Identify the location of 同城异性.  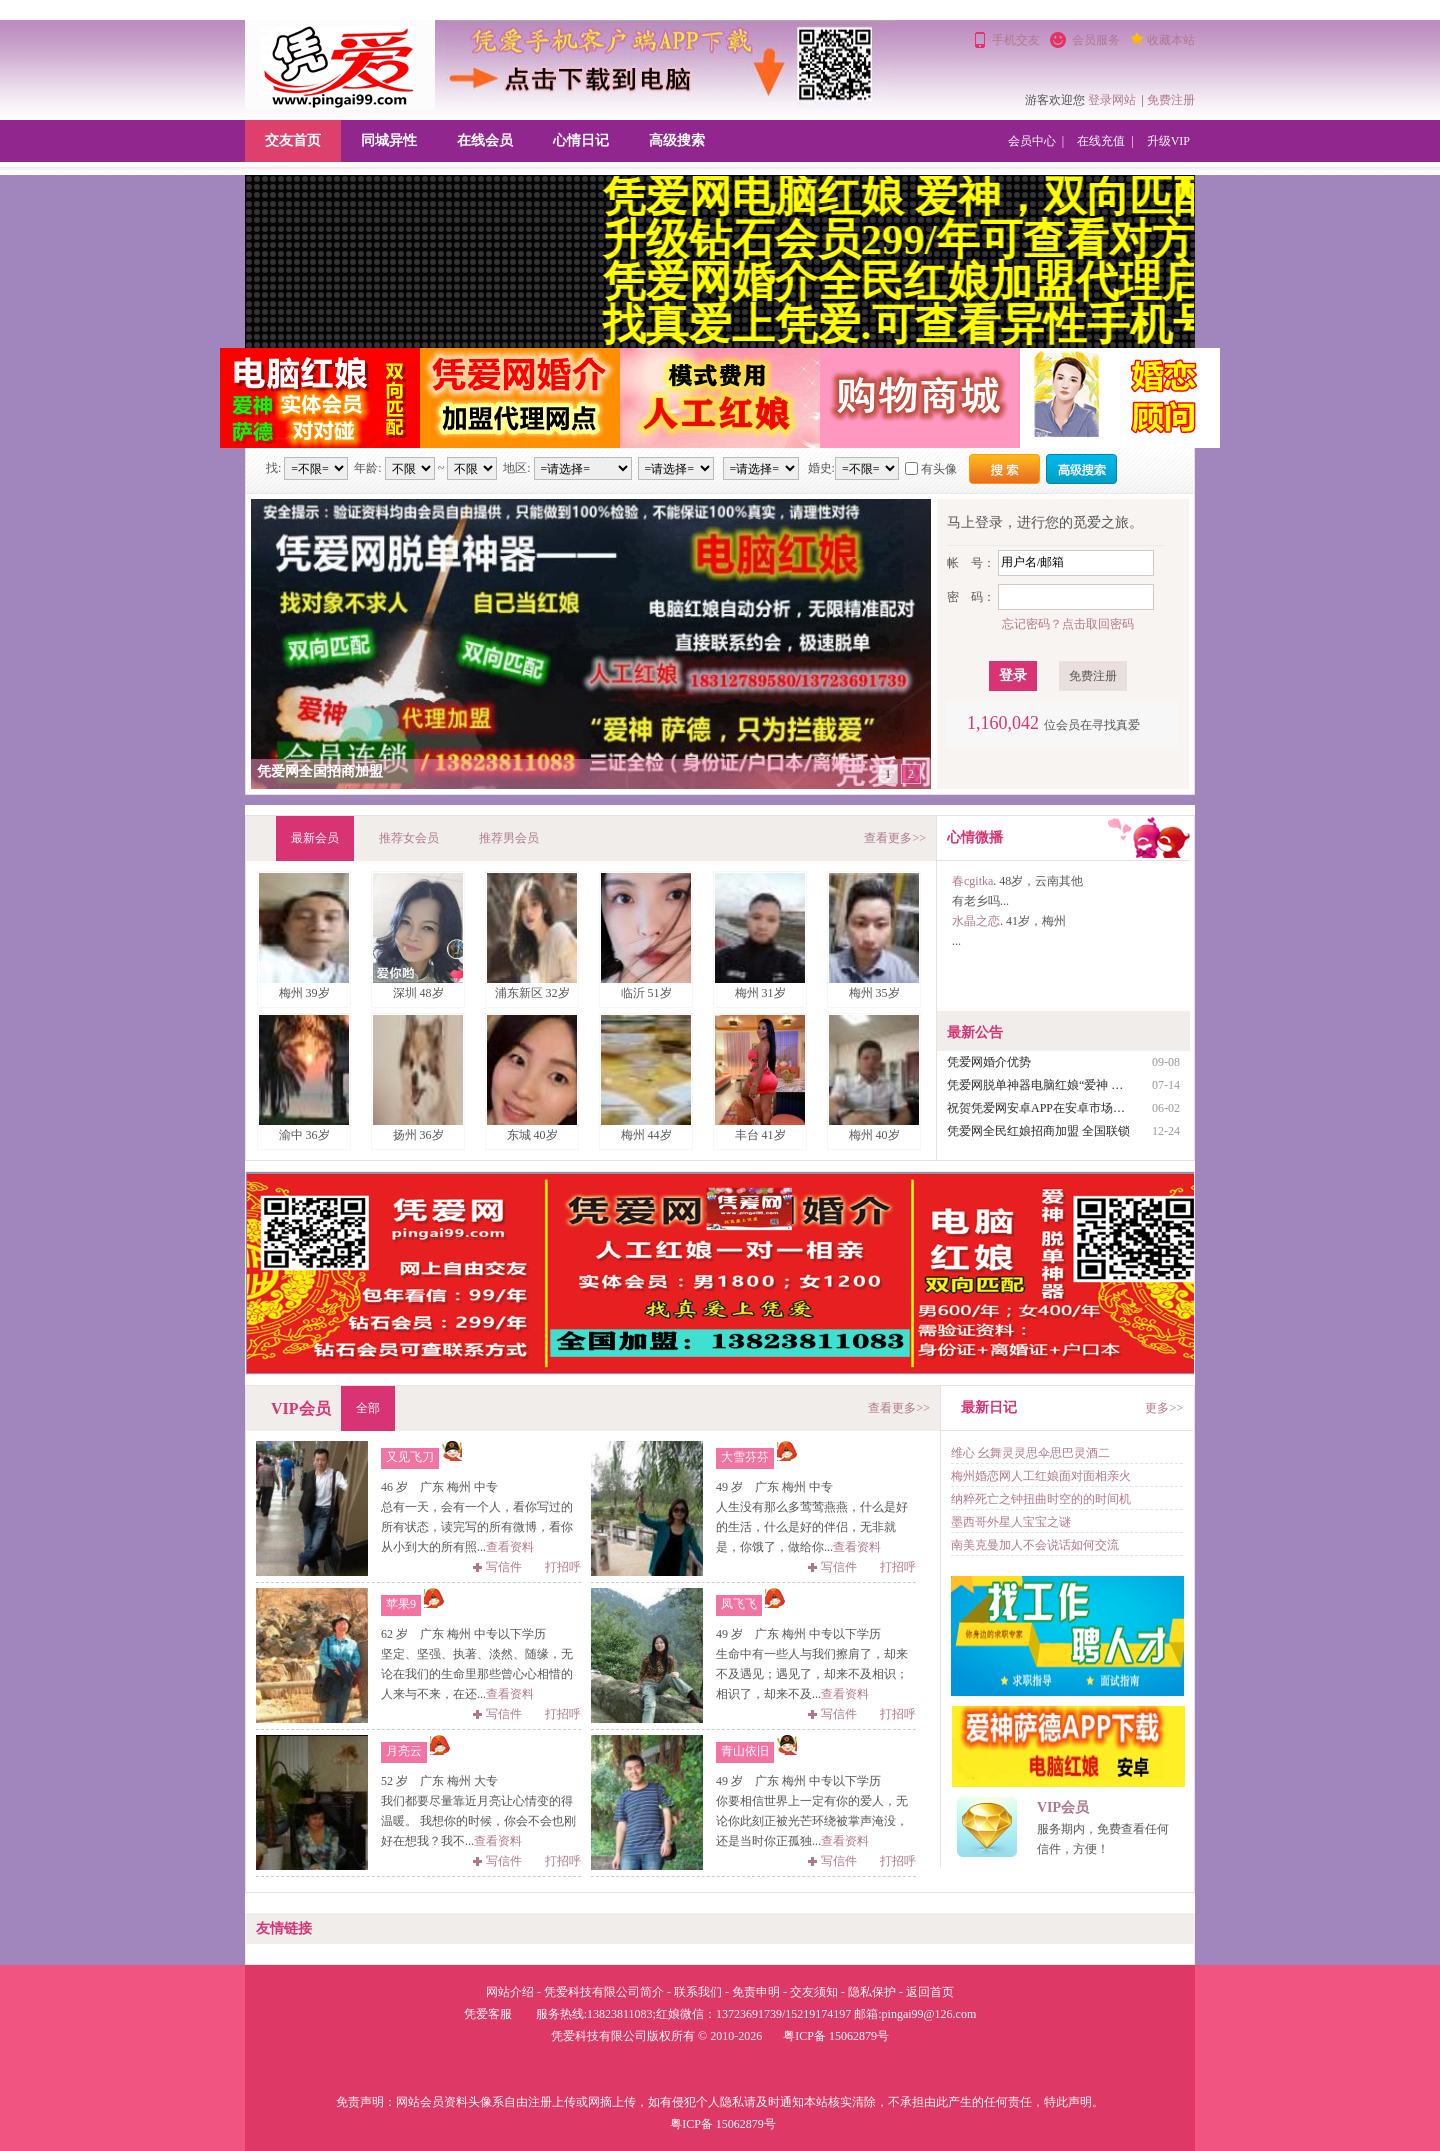
(389, 140).